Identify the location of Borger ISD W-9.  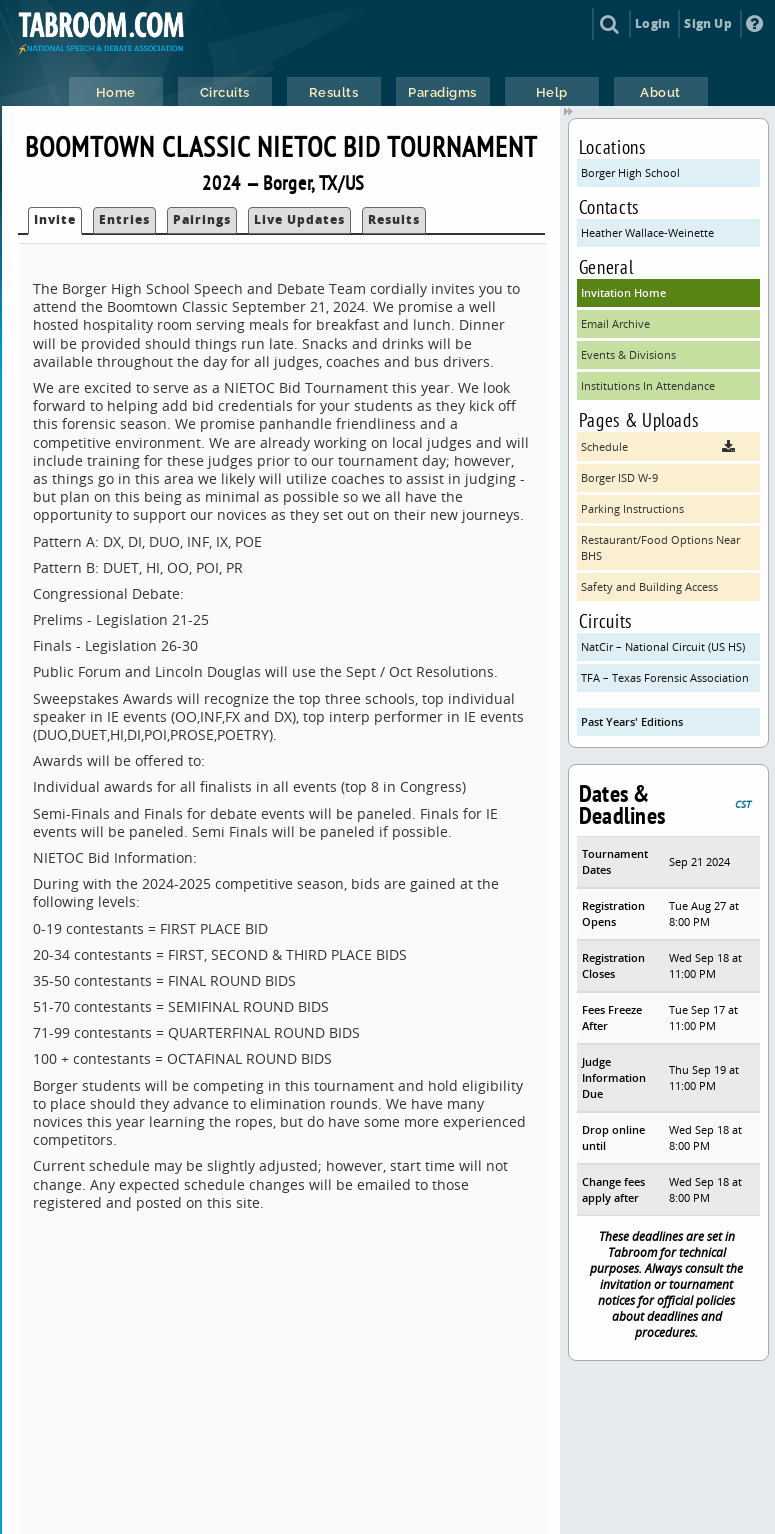
(619, 477).